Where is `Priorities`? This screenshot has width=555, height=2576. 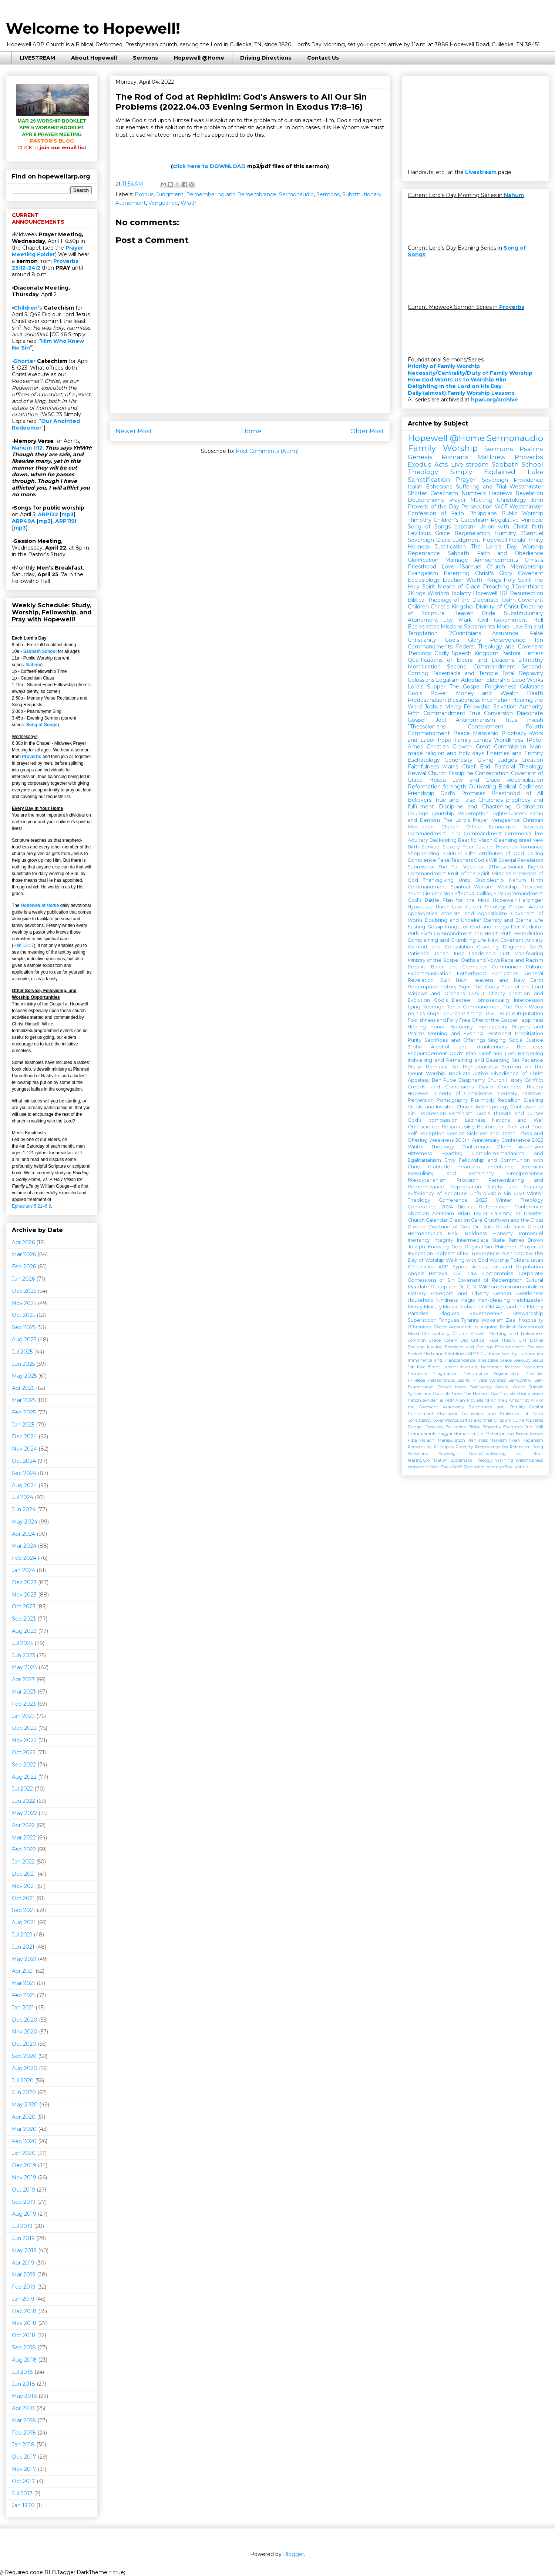
Priorities is located at coordinates (534, 1373).